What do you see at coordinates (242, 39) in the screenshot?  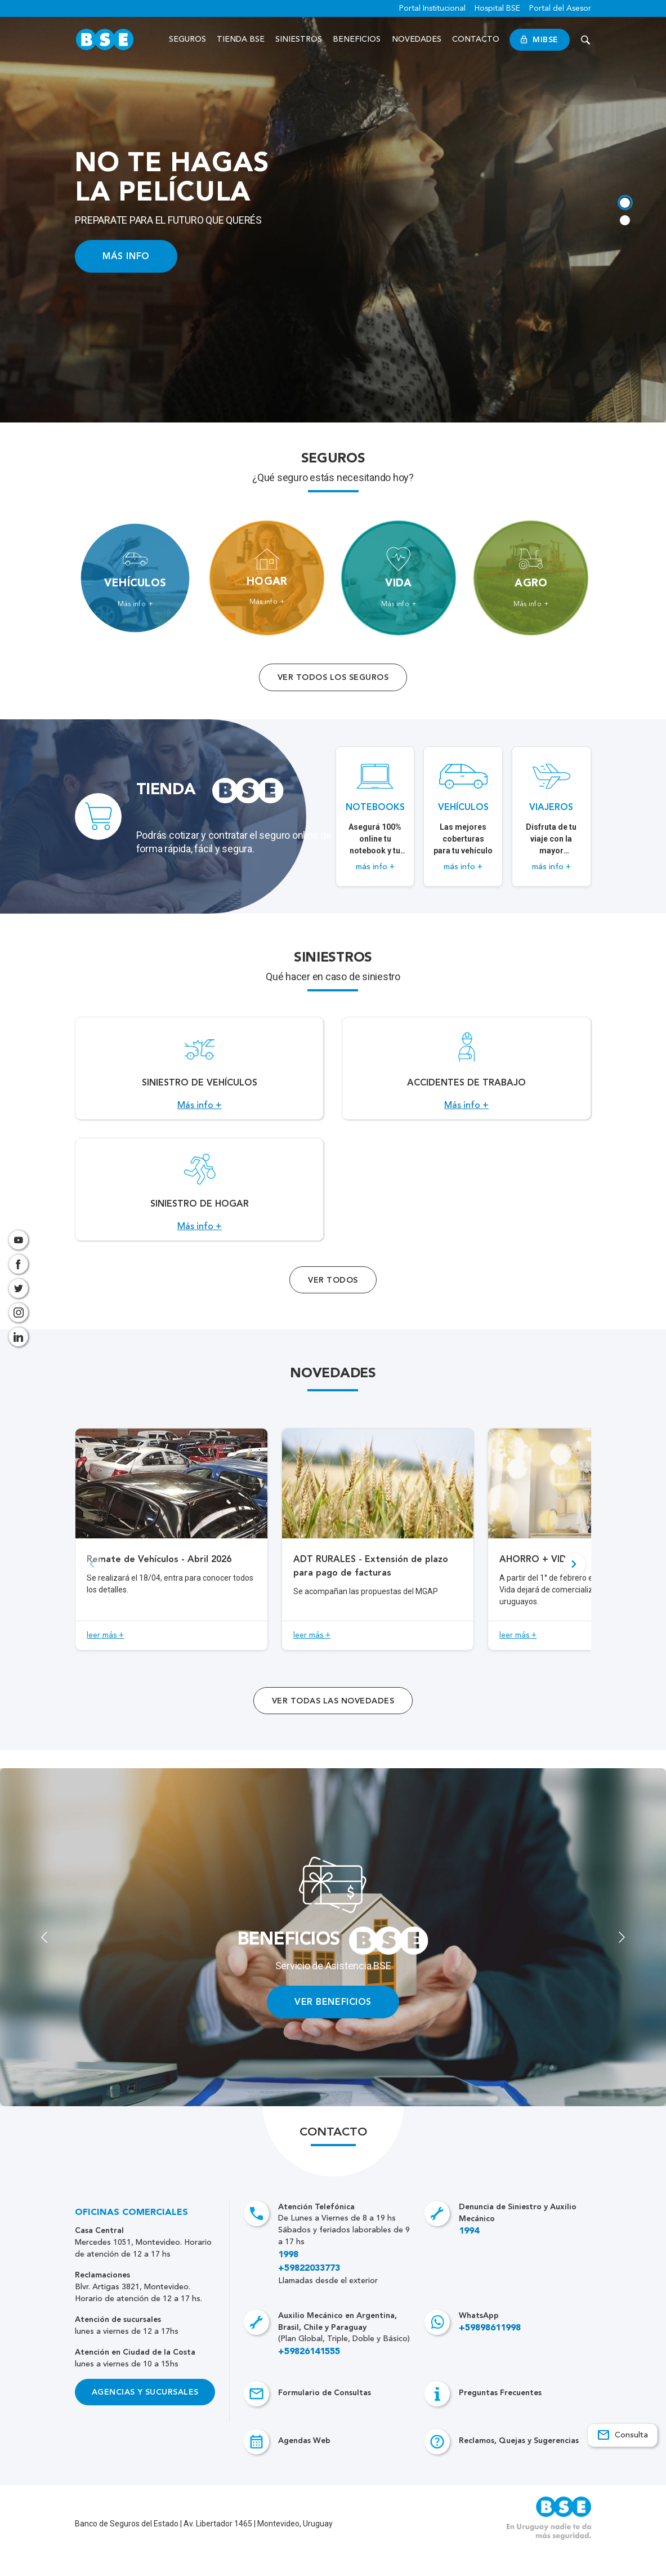 I see `Tienda BSE` at bounding box center [242, 39].